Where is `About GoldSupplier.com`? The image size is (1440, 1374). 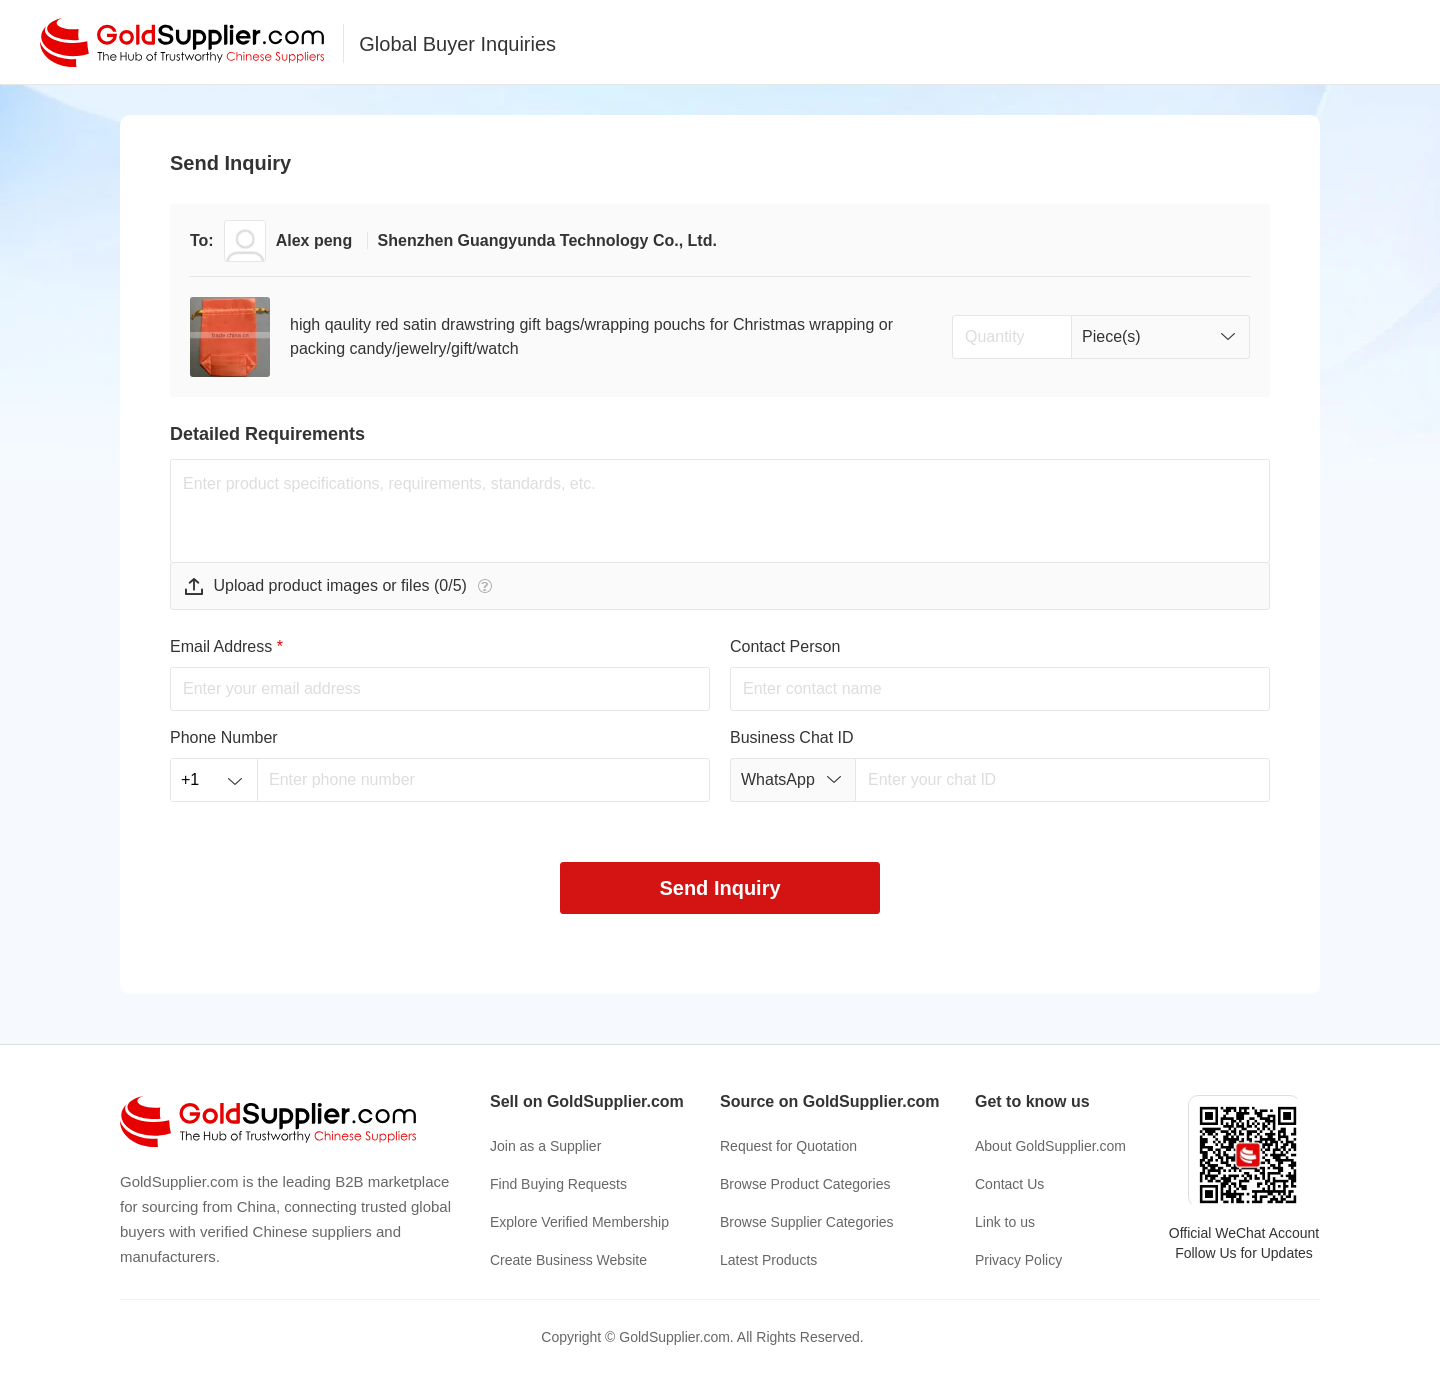 About GoldSupplier.com is located at coordinates (1050, 1146).